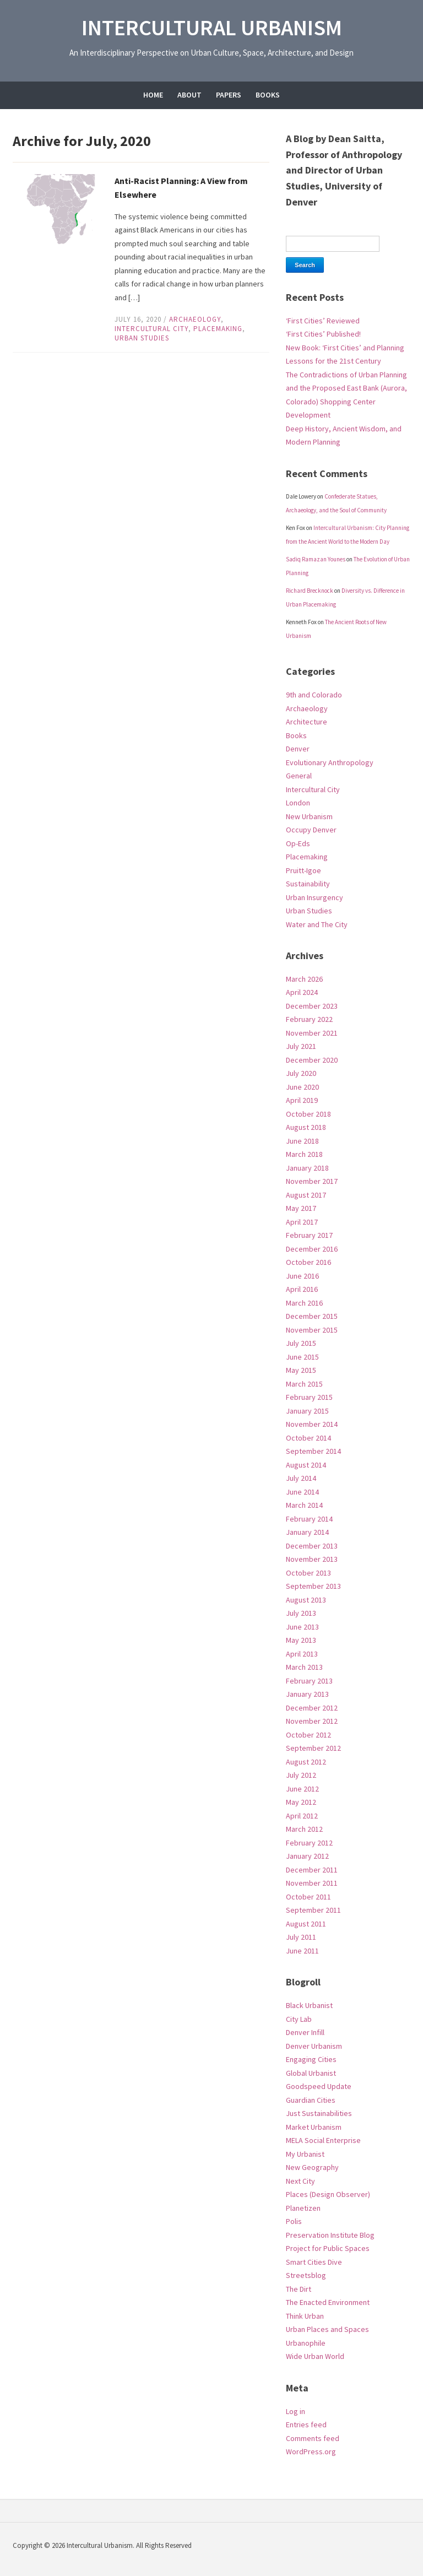  What do you see at coordinates (309, 1681) in the screenshot?
I see `February 2013` at bounding box center [309, 1681].